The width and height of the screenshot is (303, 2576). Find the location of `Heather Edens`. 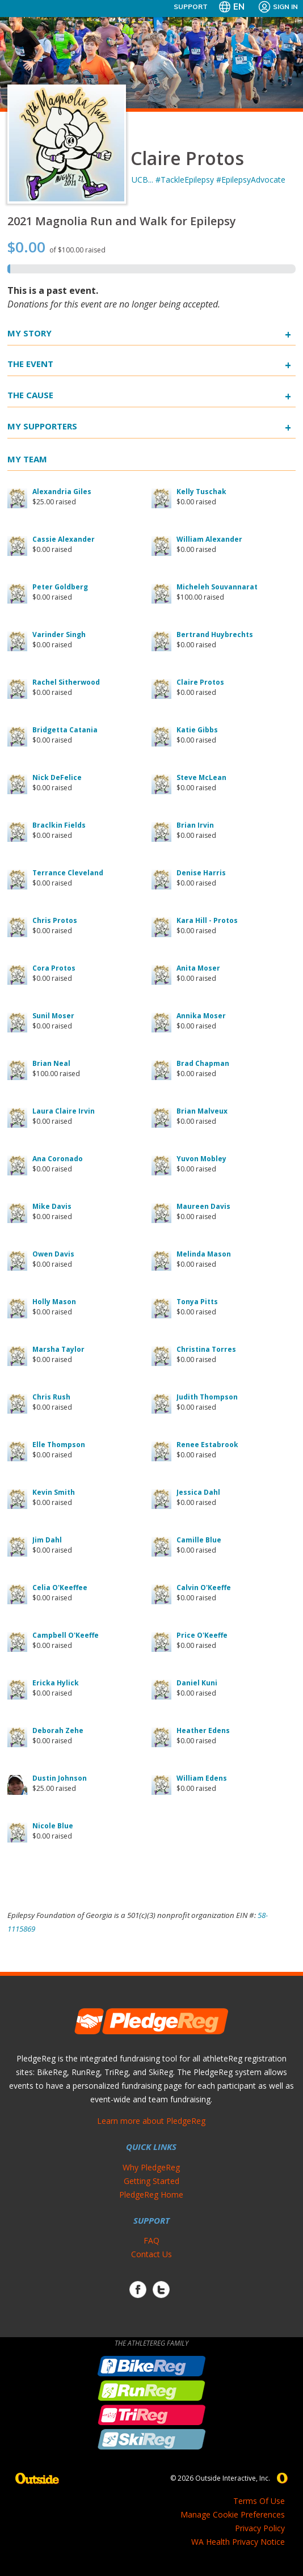

Heather Edens is located at coordinates (203, 1730).